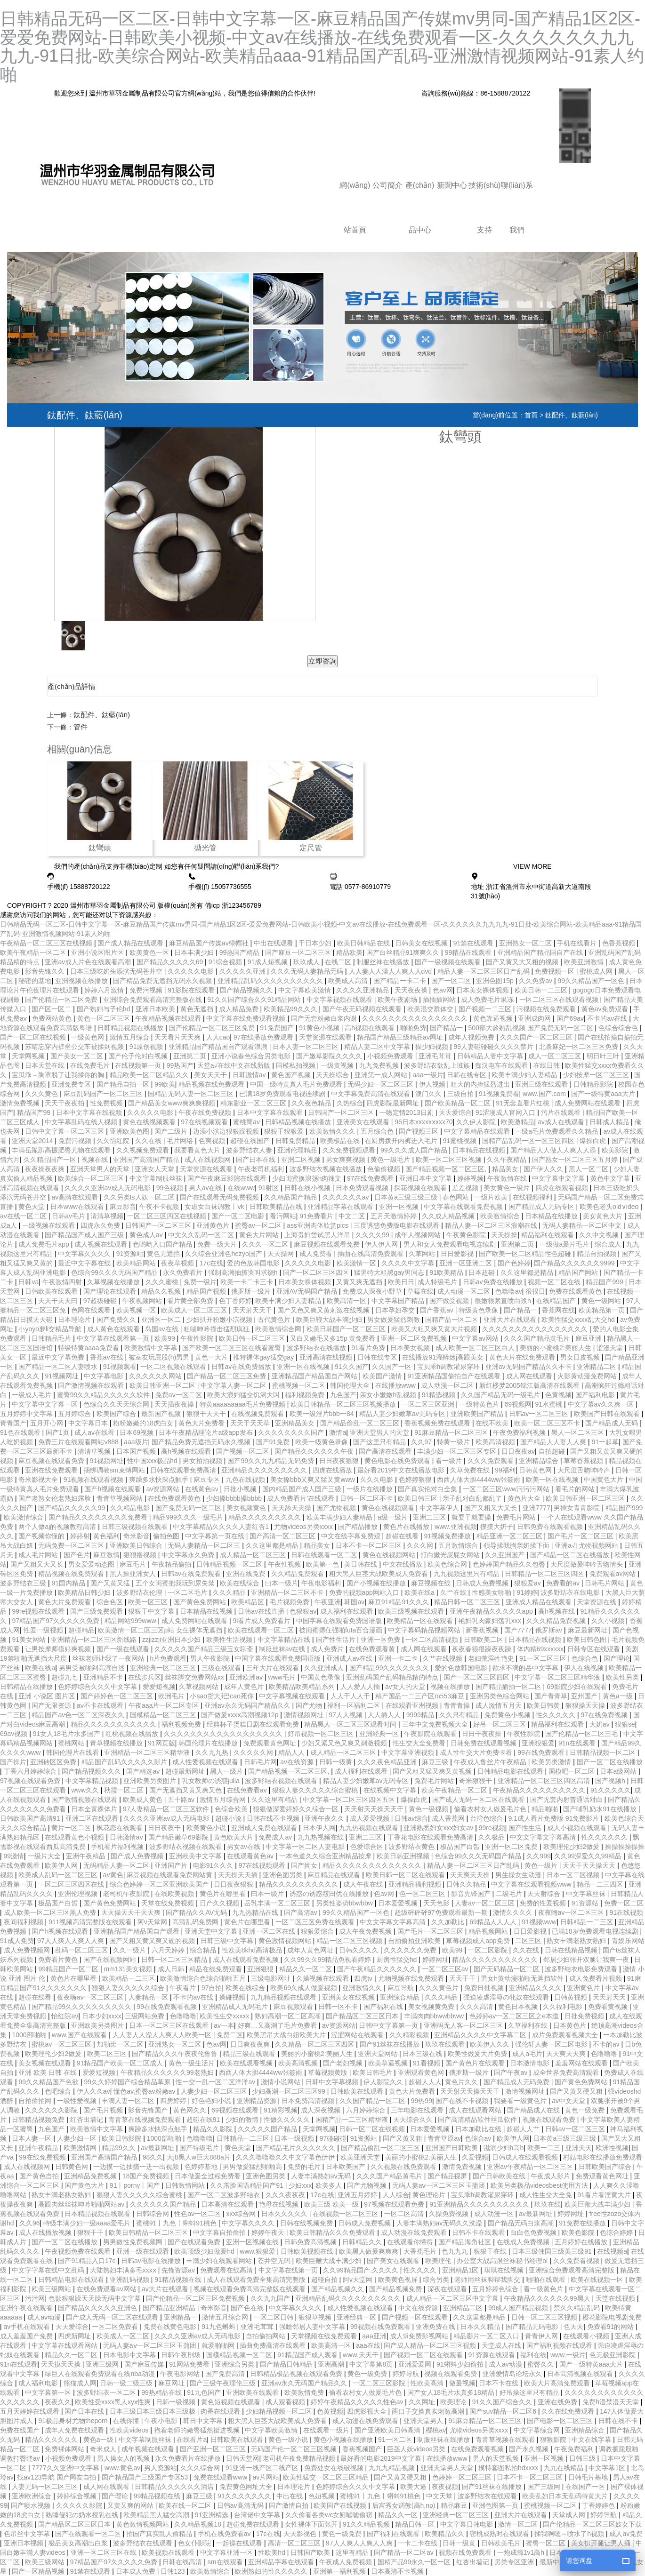  I want to click on 男女日皮视频, so click(581, 1357).